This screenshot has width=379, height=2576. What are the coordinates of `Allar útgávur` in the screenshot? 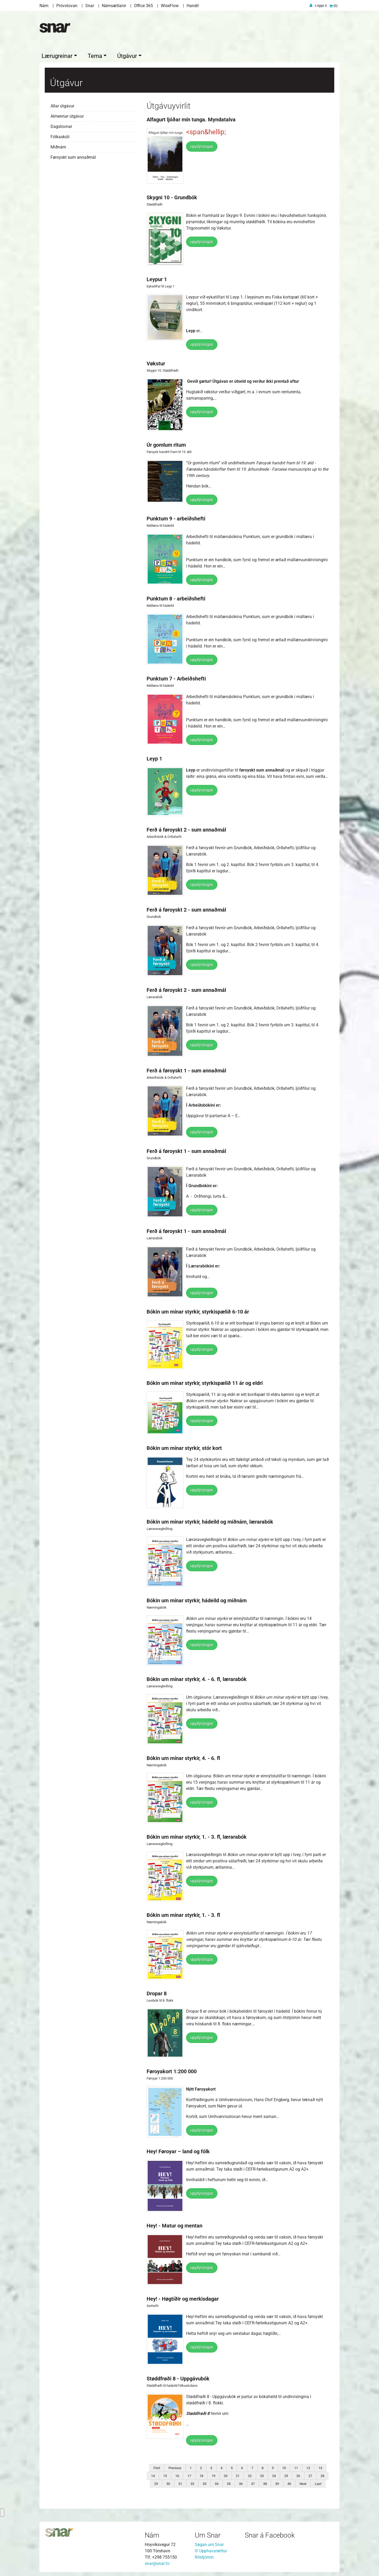 It's located at (62, 104).